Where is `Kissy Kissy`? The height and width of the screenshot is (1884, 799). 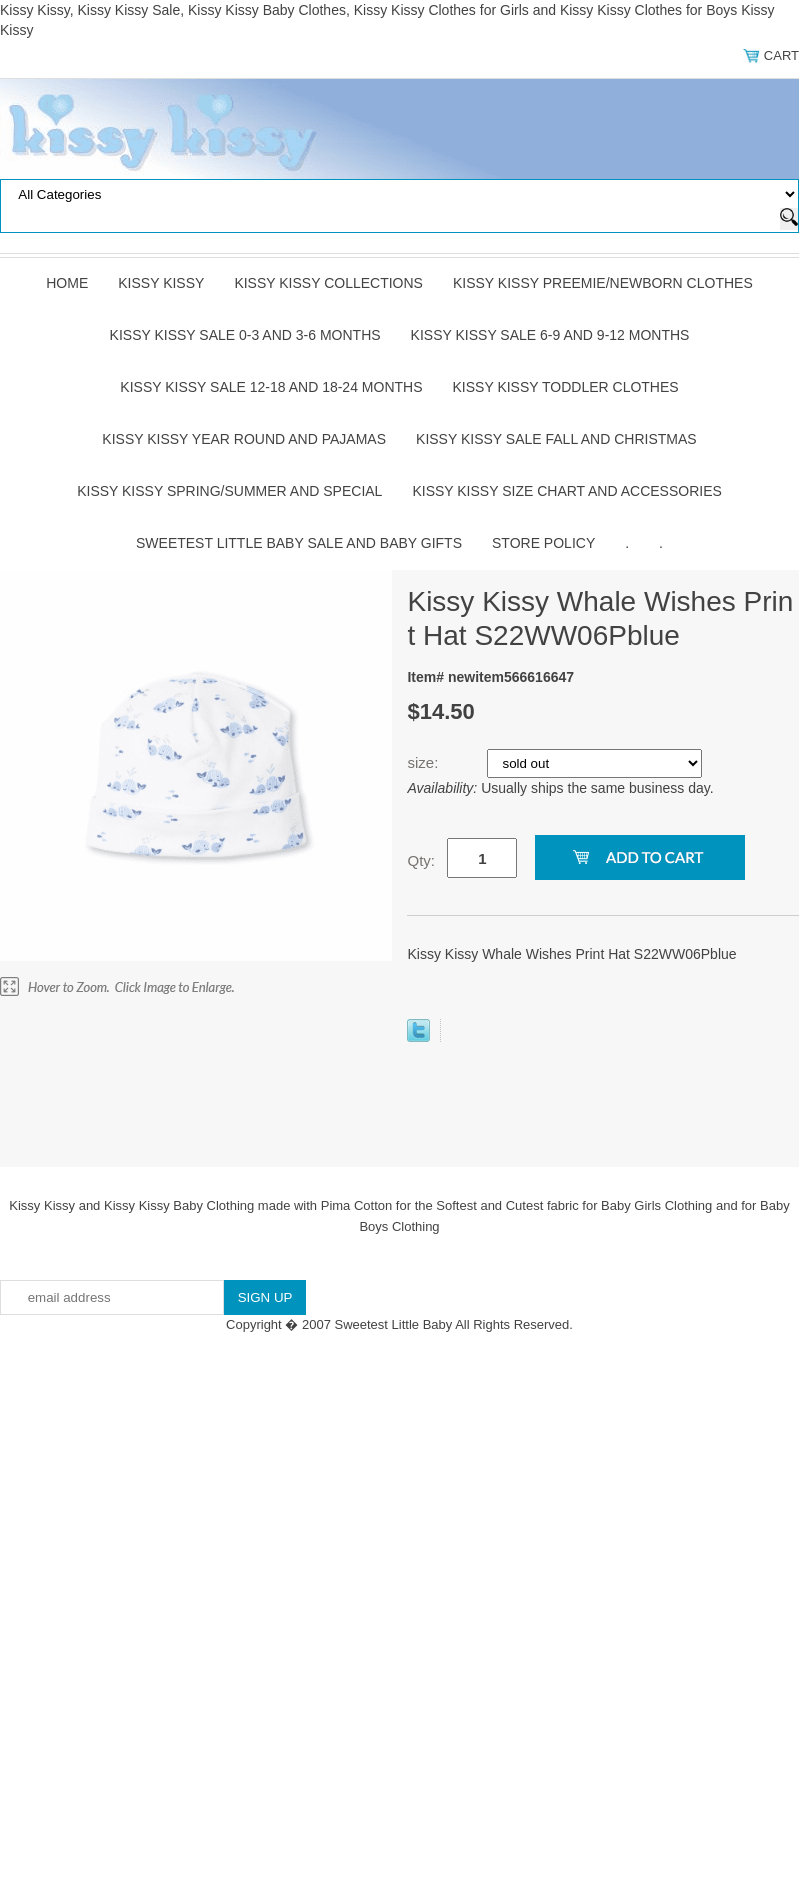
Kissy Kissy is located at coordinates (161, 283).